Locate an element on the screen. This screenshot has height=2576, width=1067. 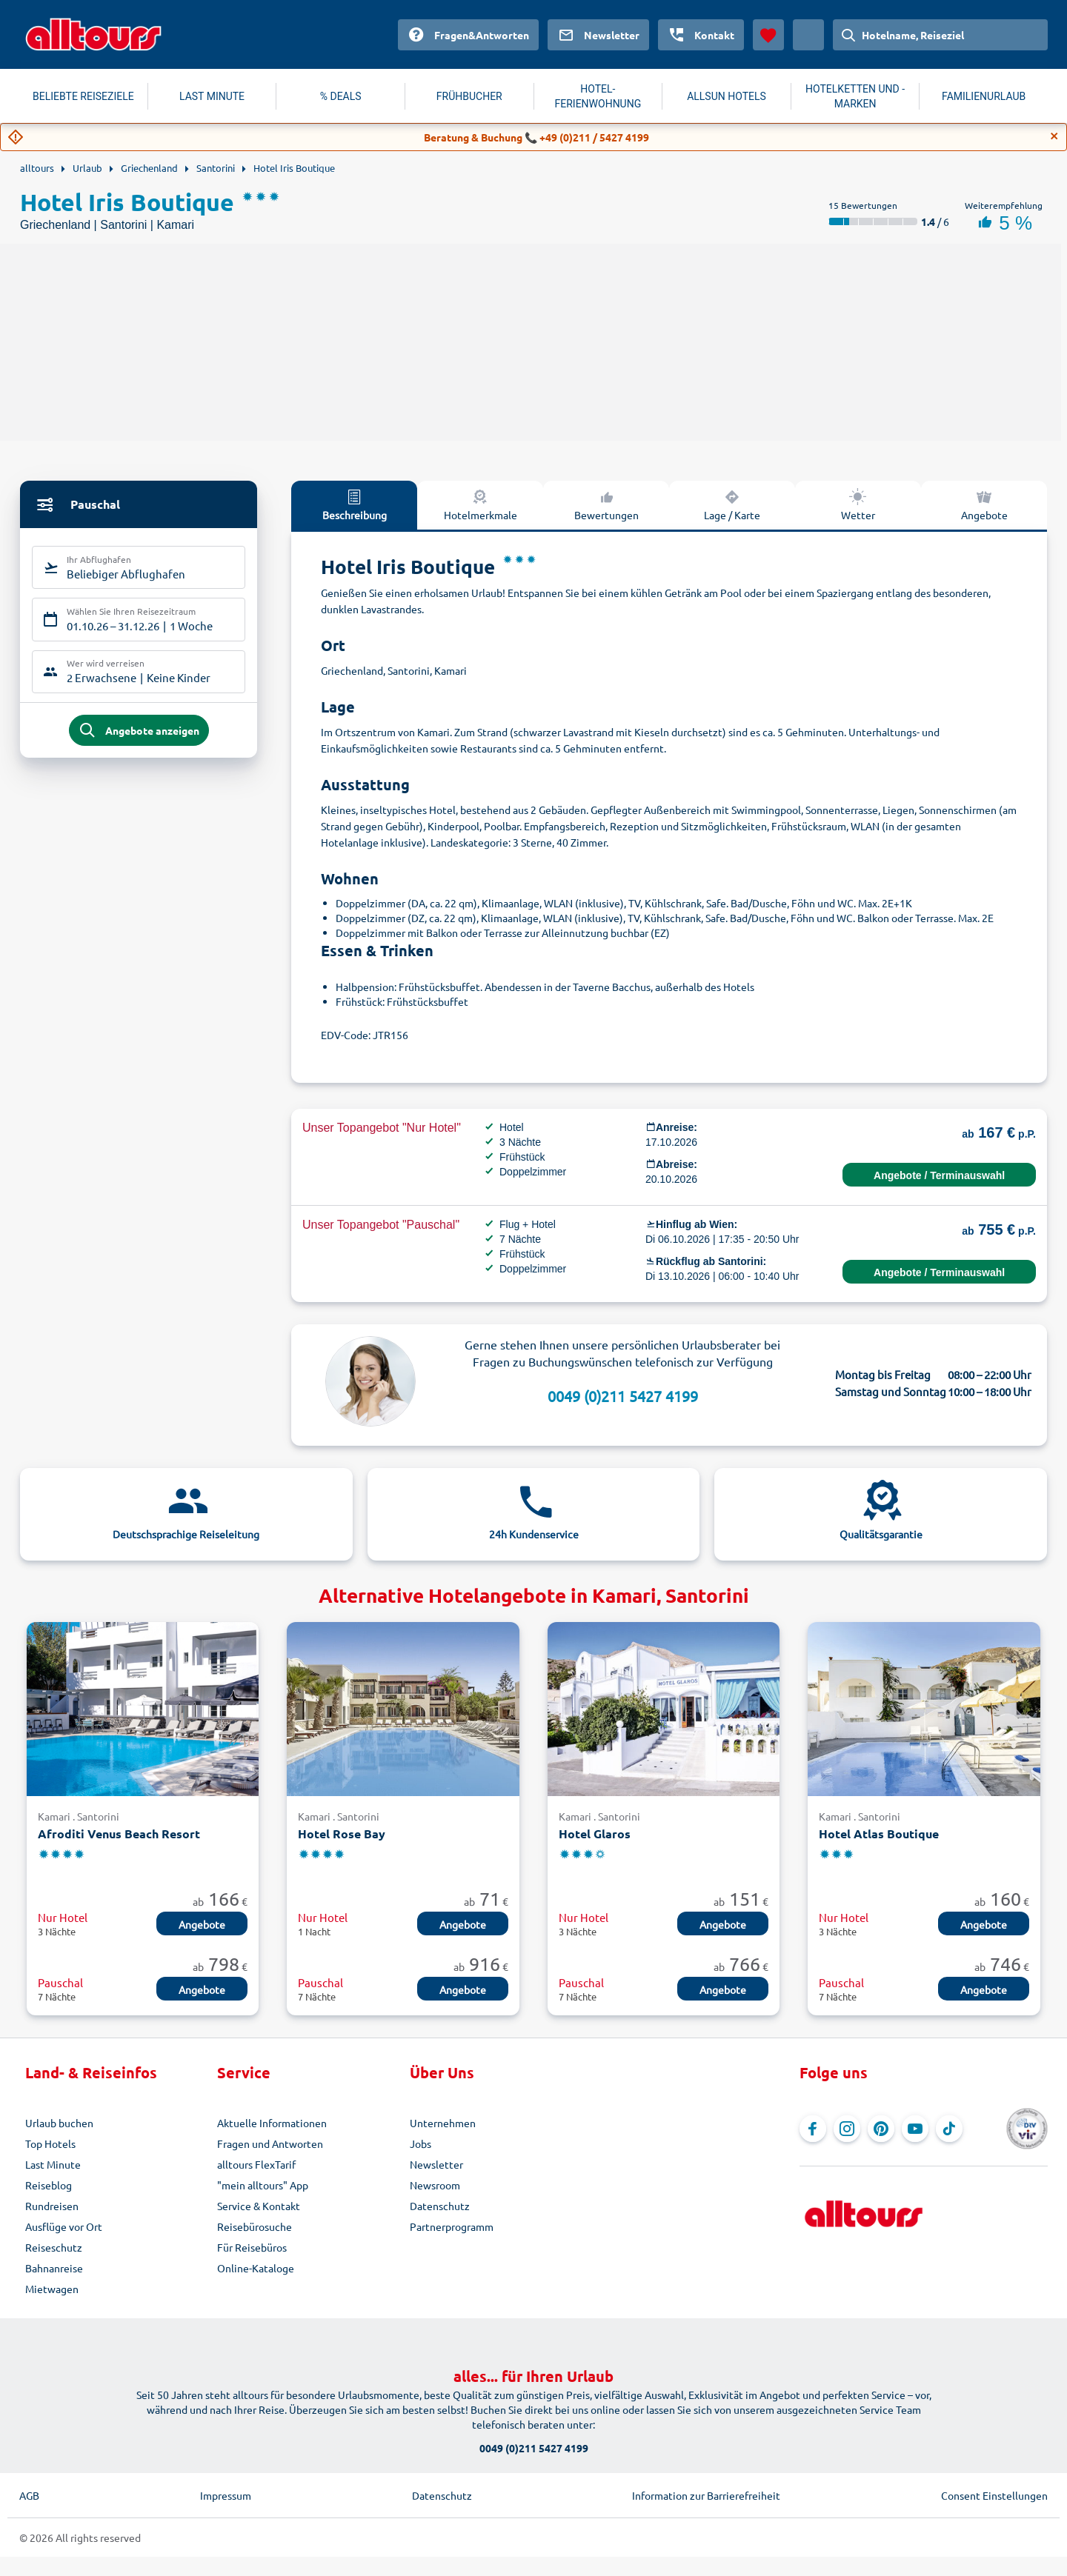
[Navigieren Sie zu YouTube] is located at coordinates (915, 2128).